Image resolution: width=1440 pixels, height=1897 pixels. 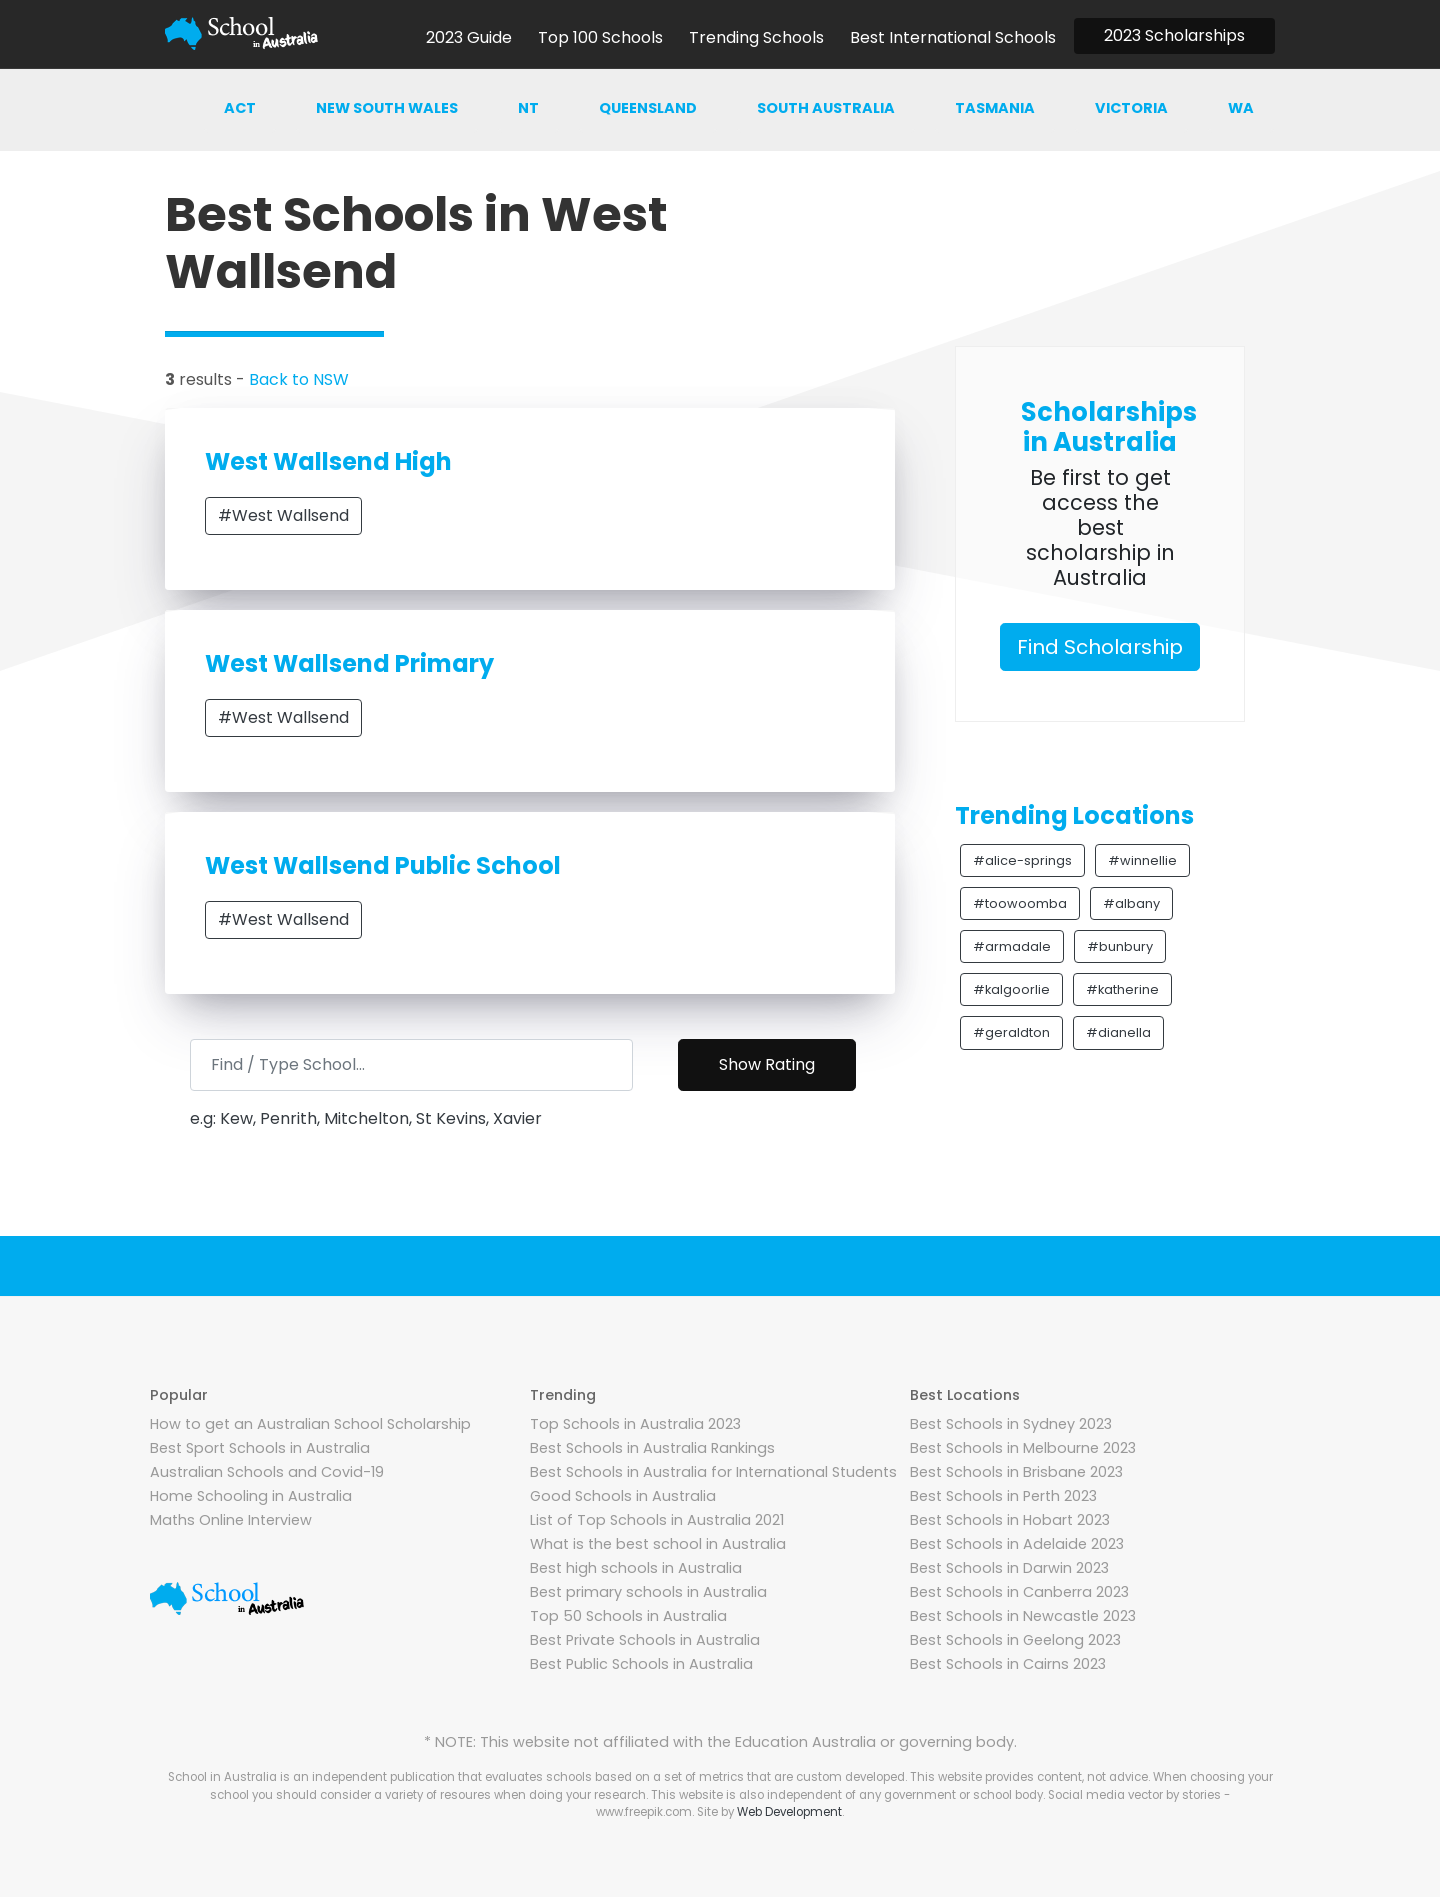 I want to click on Best Schools in Adelaide 2023, so click(x=1017, y=1544).